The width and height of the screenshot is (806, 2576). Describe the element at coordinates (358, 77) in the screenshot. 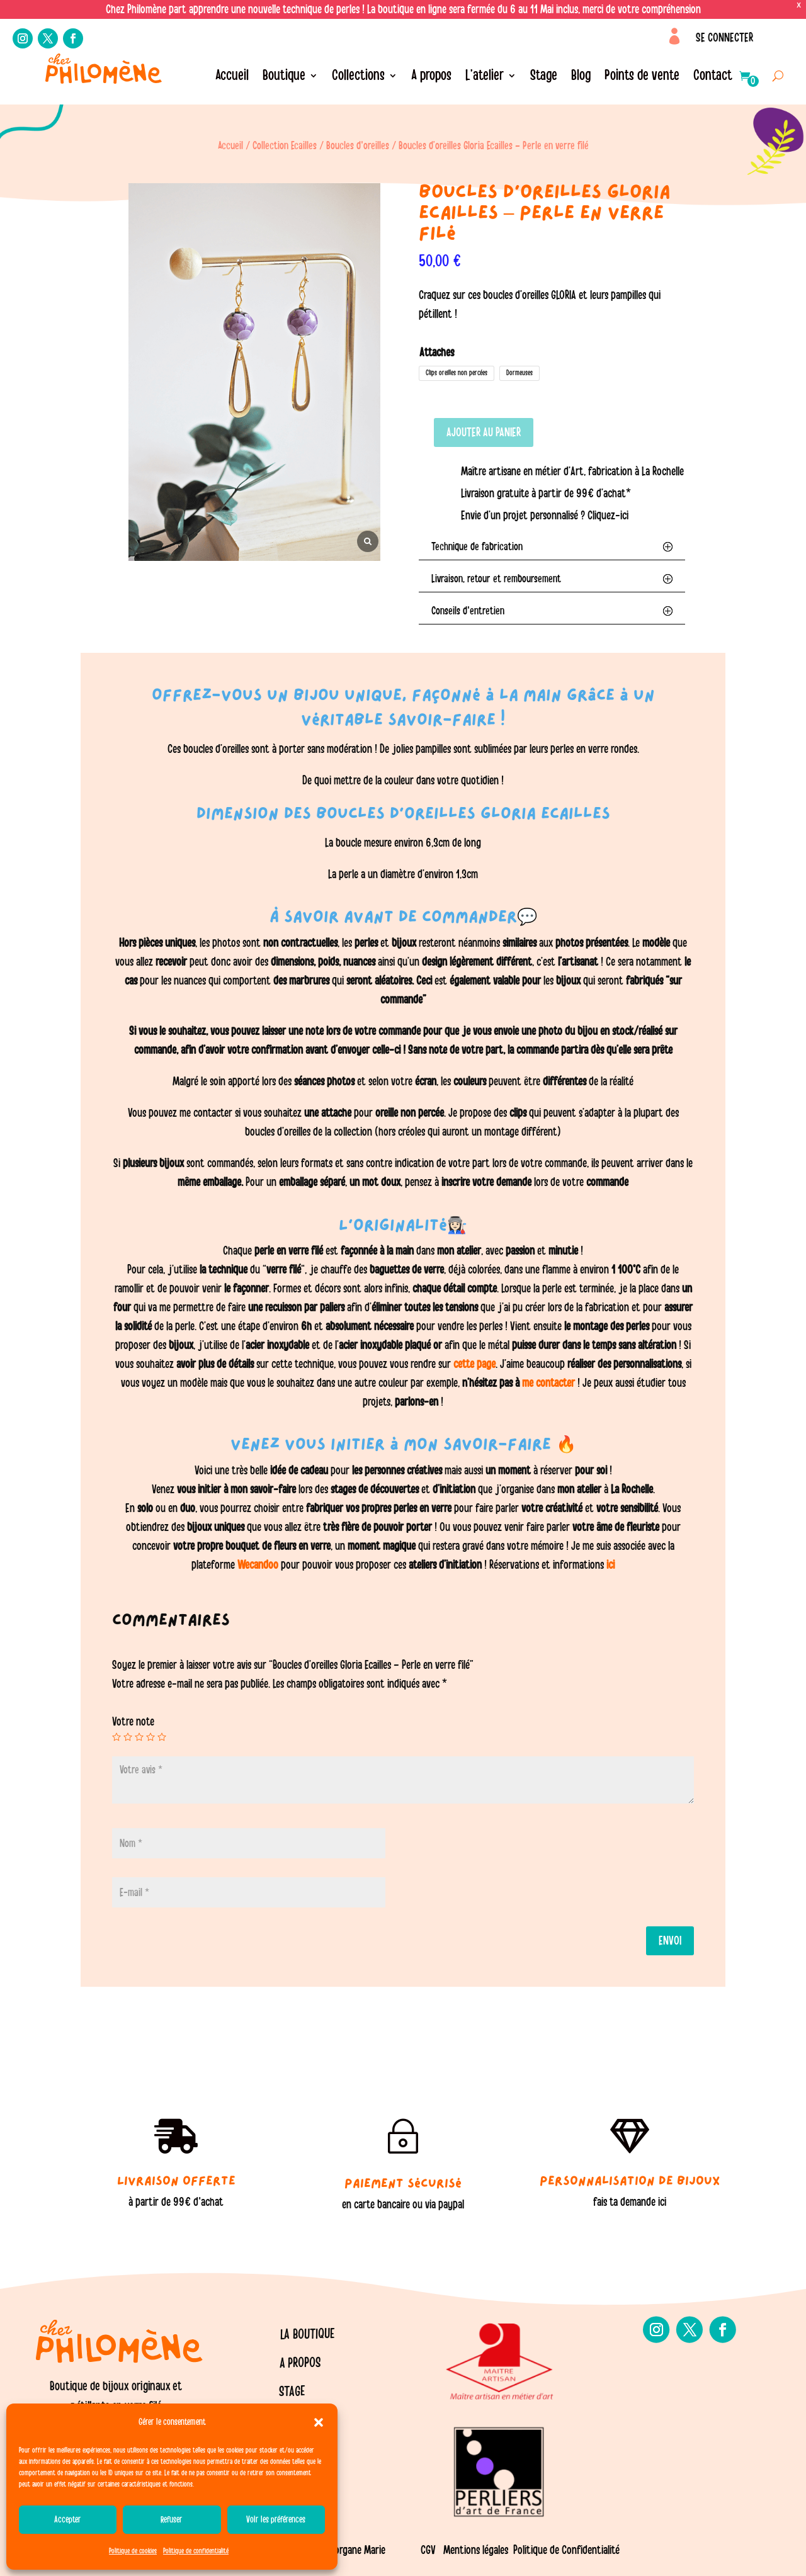

I see `Collections` at that location.